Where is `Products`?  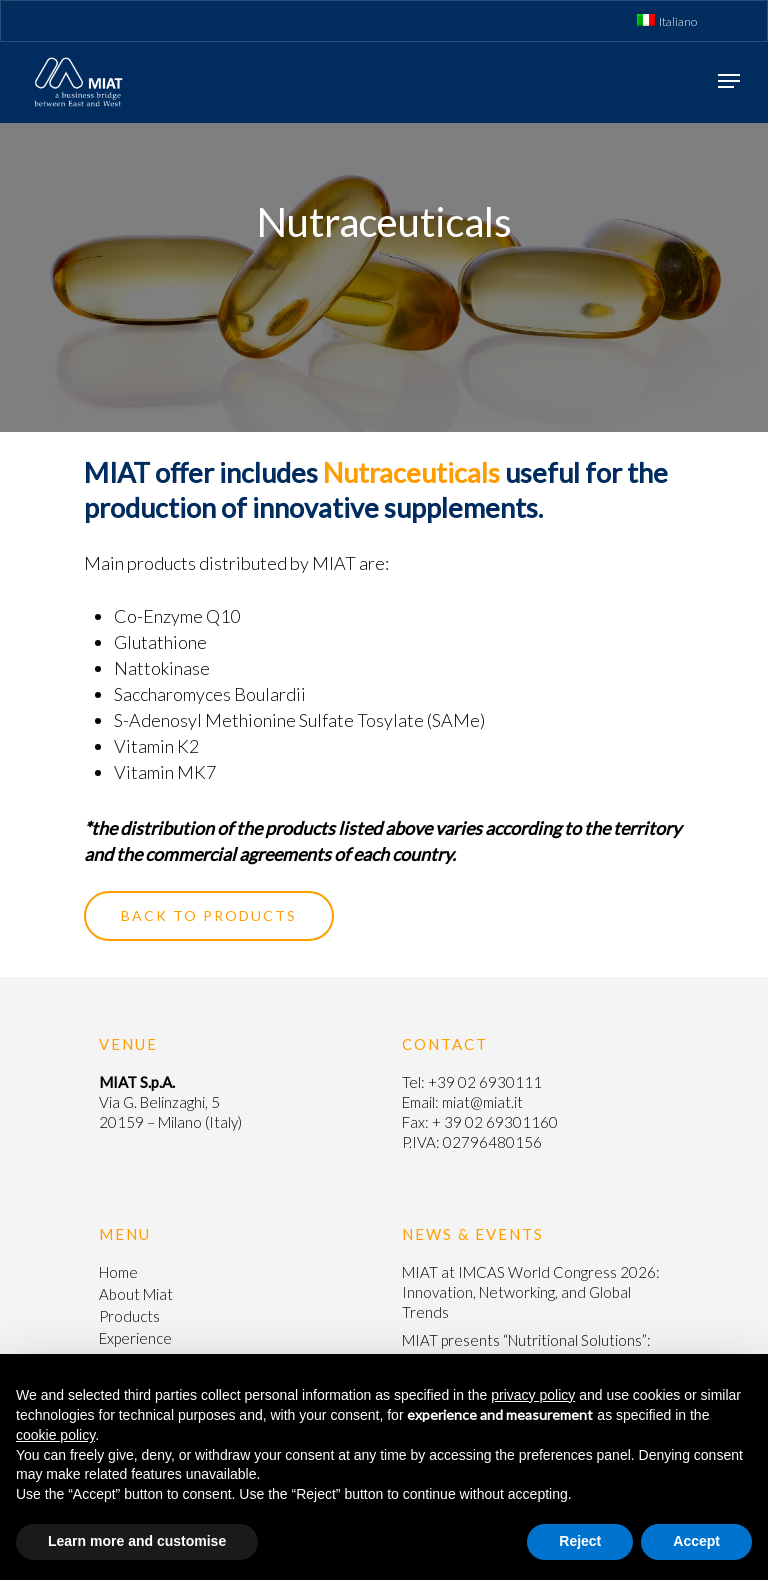
Products is located at coordinates (129, 1316).